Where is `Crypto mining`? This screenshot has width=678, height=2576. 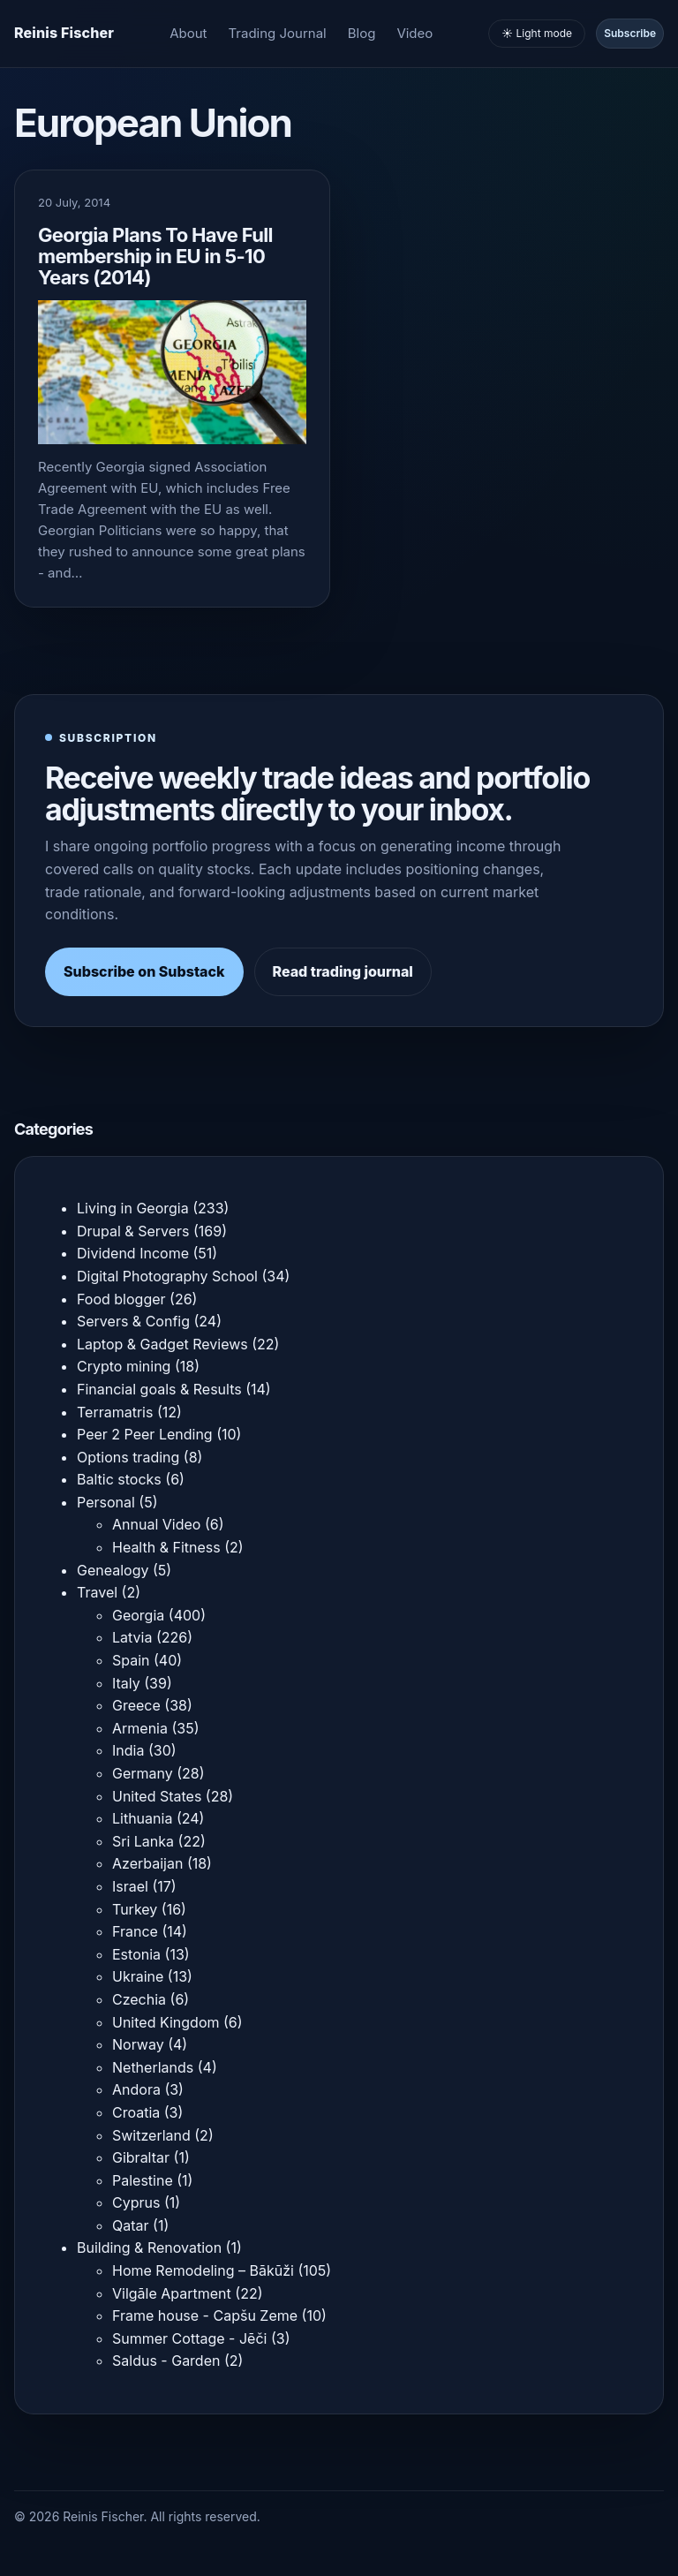
Crypto mining is located at coordinates (123, 1366).